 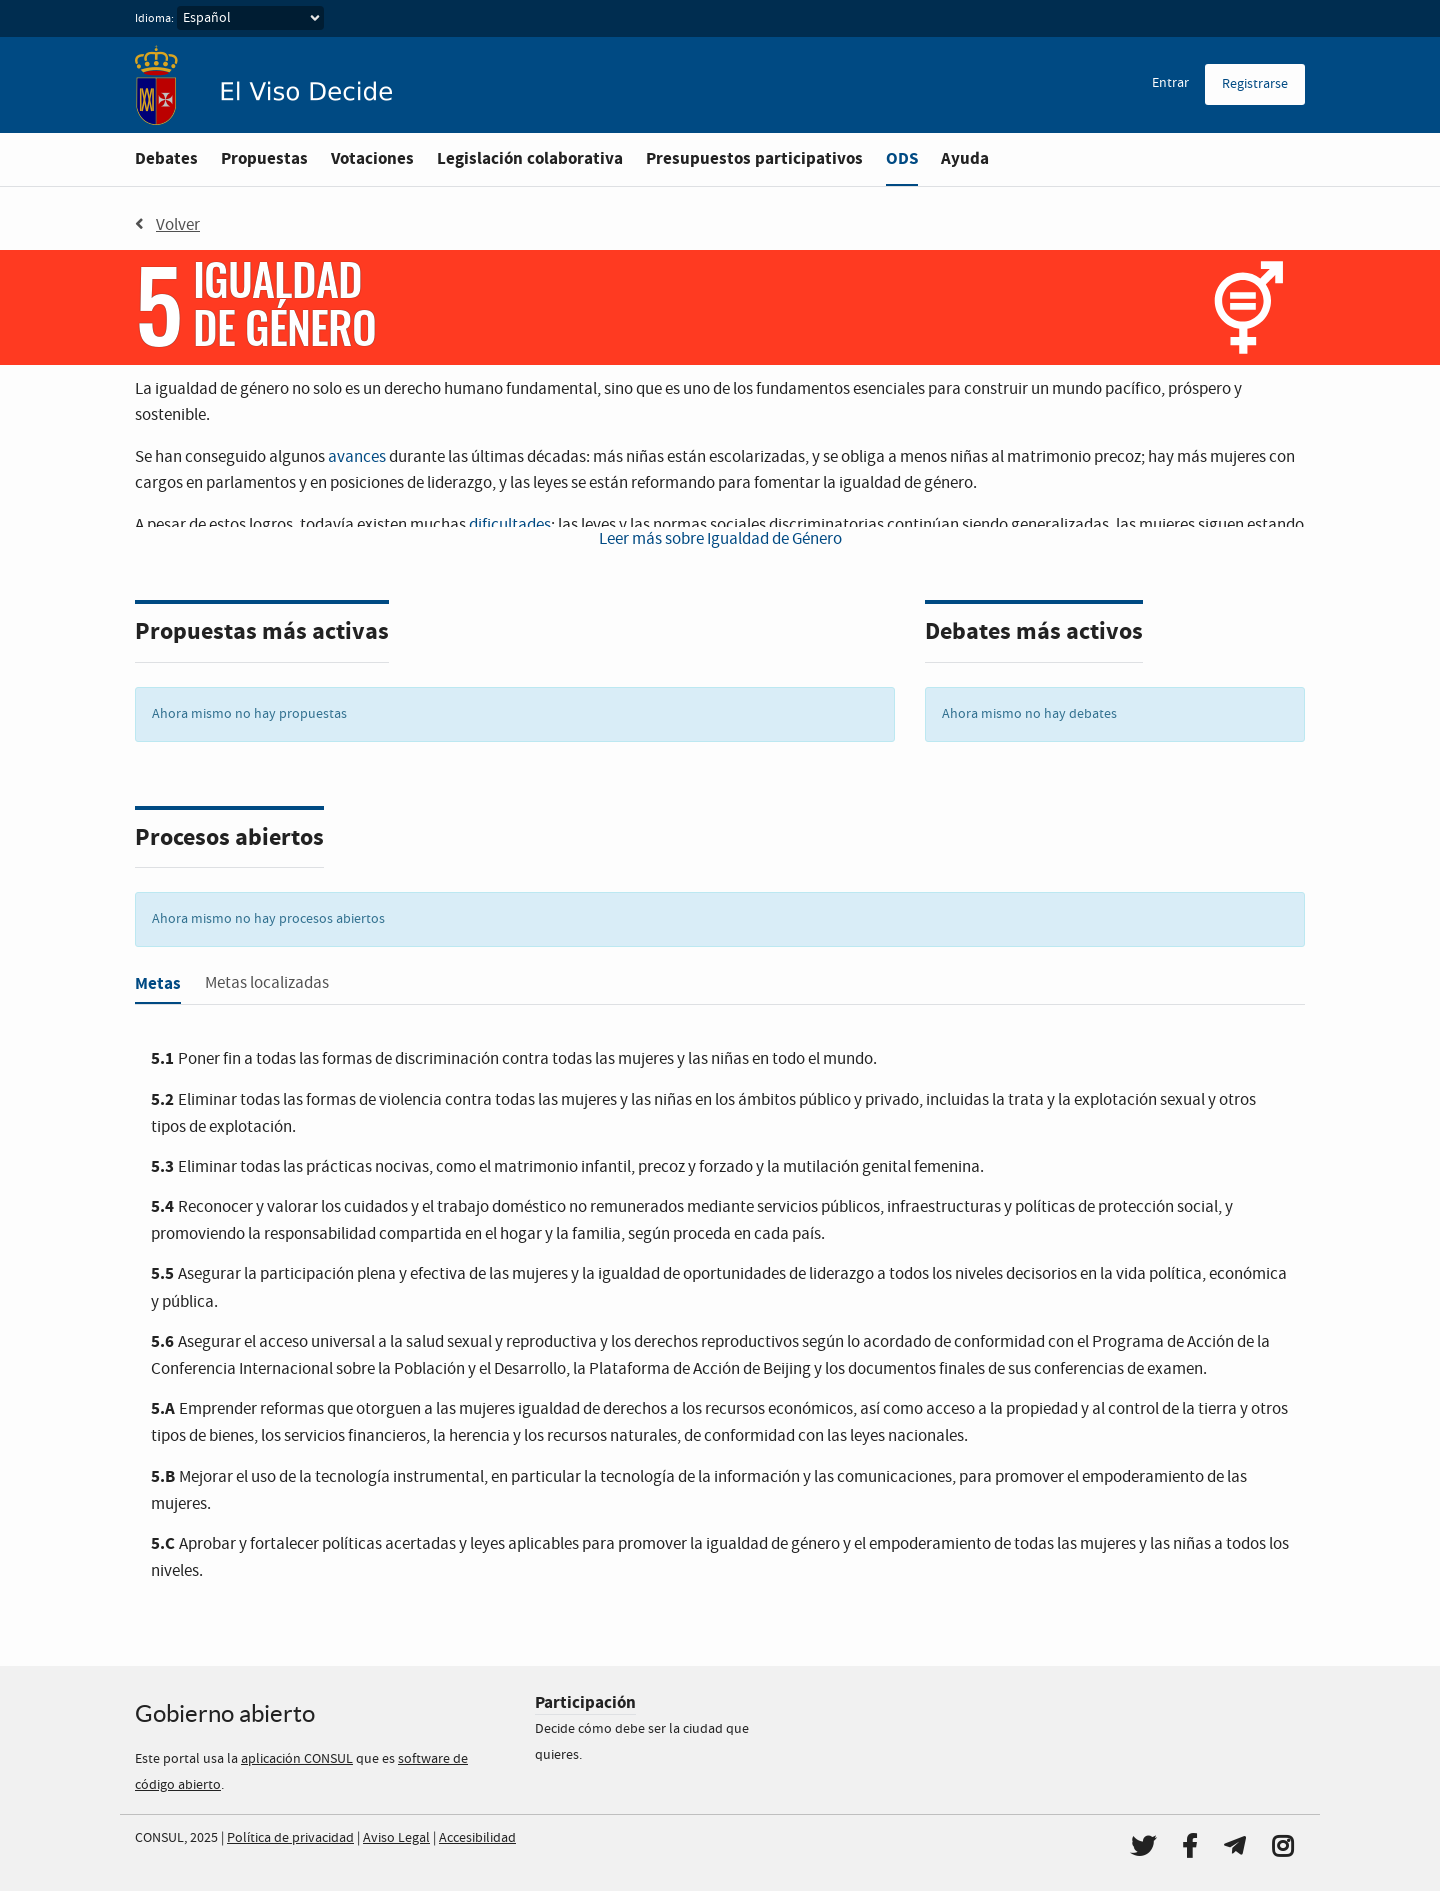 I want to click on Debates, so click(x=166, y=158).